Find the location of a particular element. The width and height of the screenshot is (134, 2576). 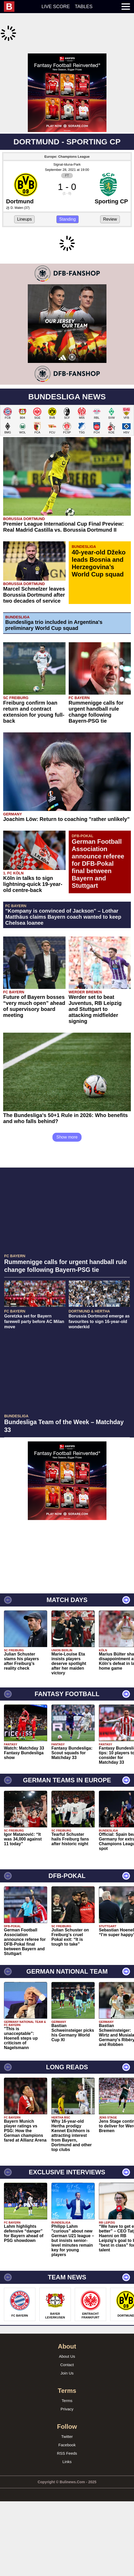

Privacy is located at coordinates (67, 2465).